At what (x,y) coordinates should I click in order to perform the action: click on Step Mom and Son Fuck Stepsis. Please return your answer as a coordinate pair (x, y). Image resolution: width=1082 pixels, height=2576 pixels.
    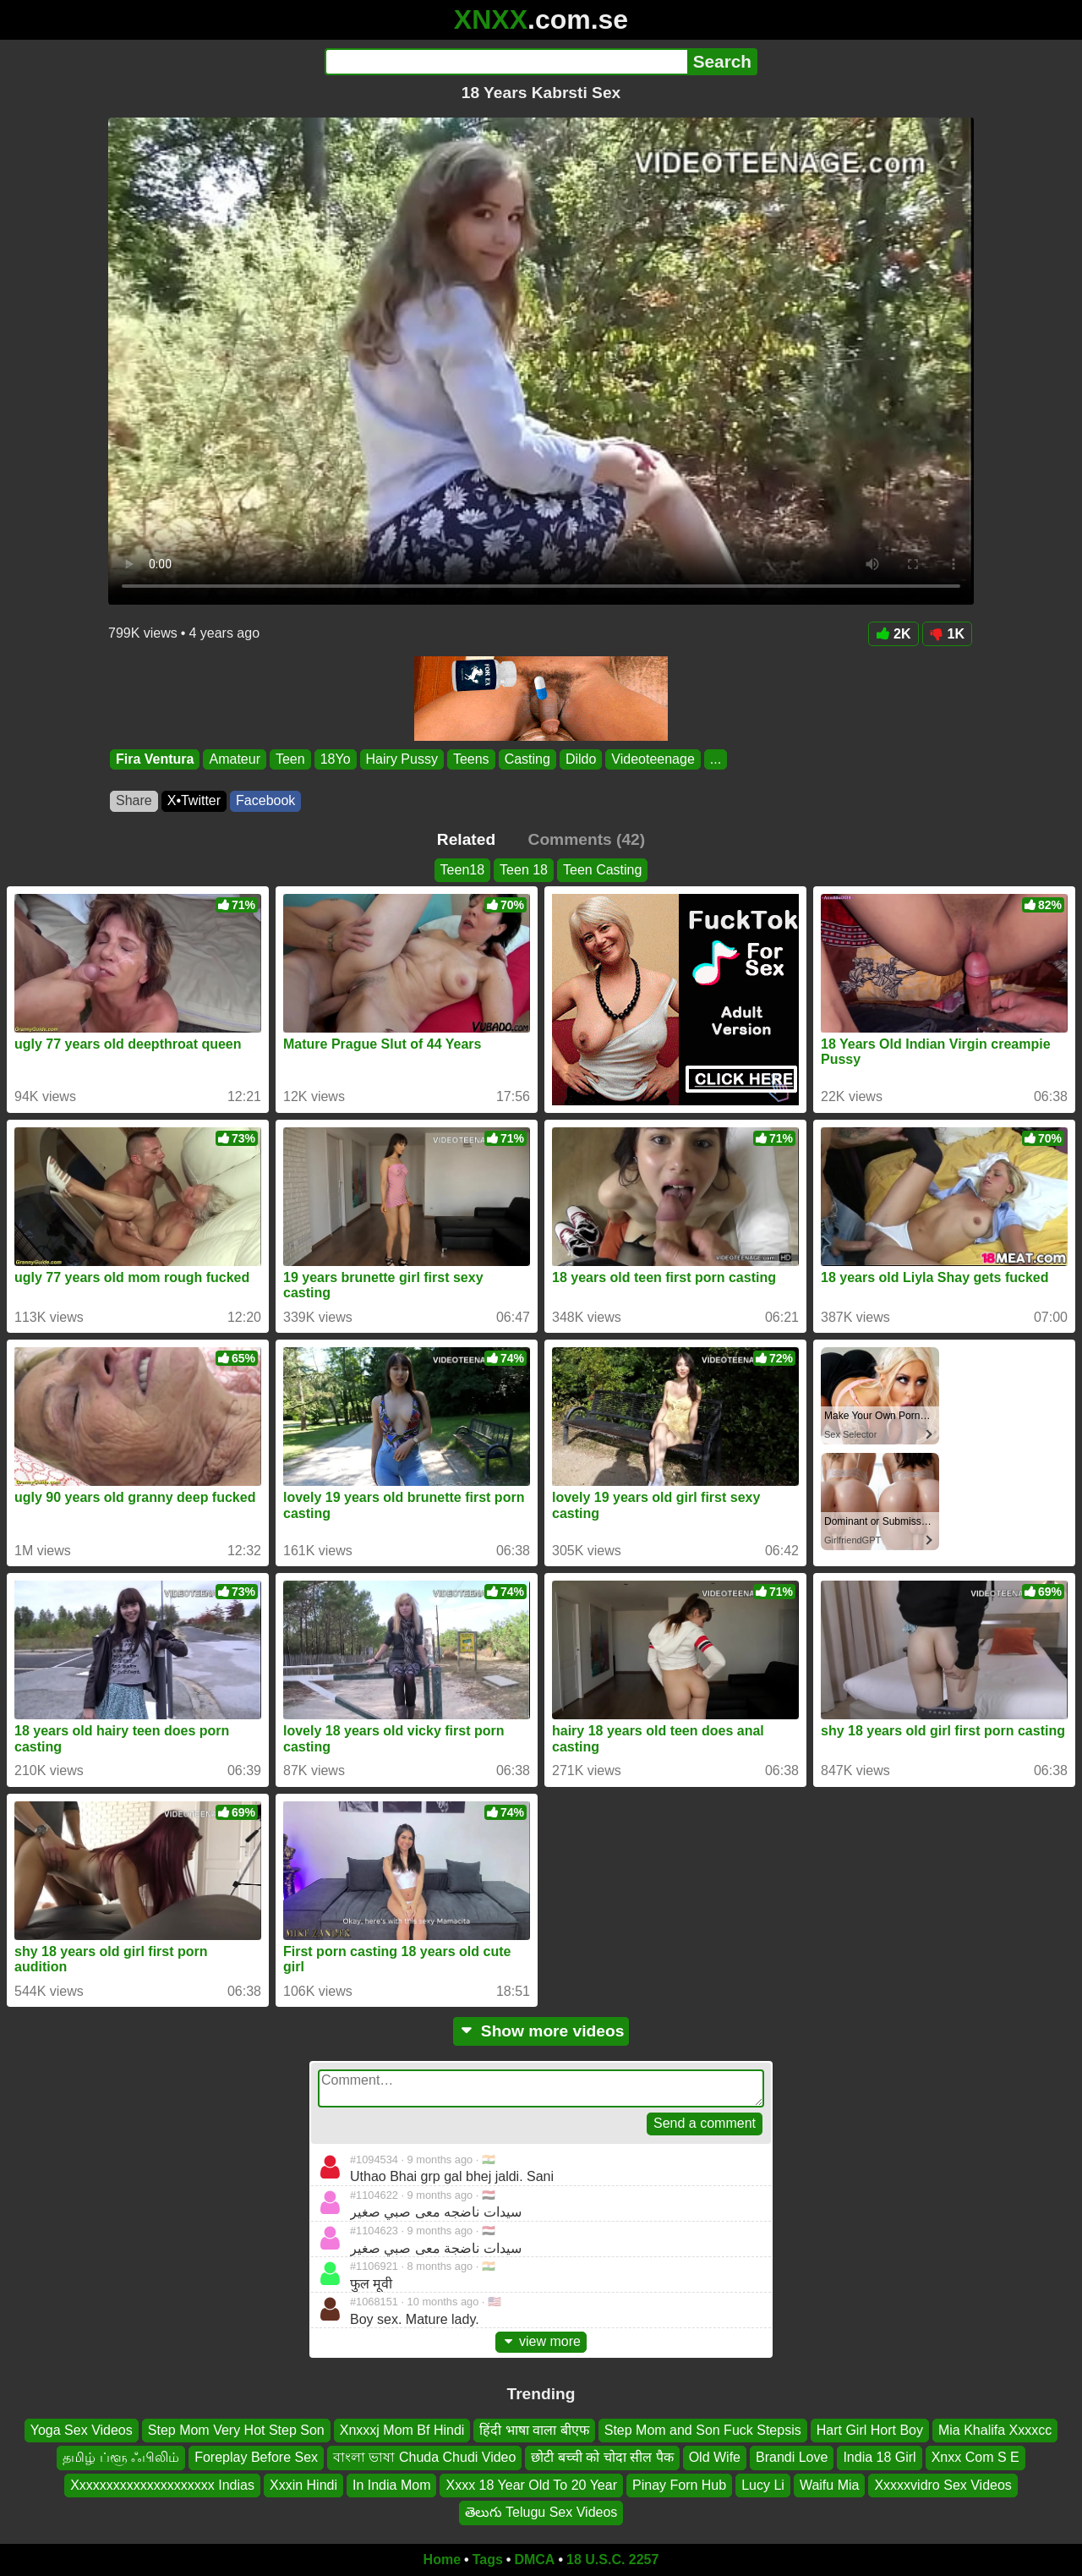
    Looking at the image, I should click on (702, 2430).